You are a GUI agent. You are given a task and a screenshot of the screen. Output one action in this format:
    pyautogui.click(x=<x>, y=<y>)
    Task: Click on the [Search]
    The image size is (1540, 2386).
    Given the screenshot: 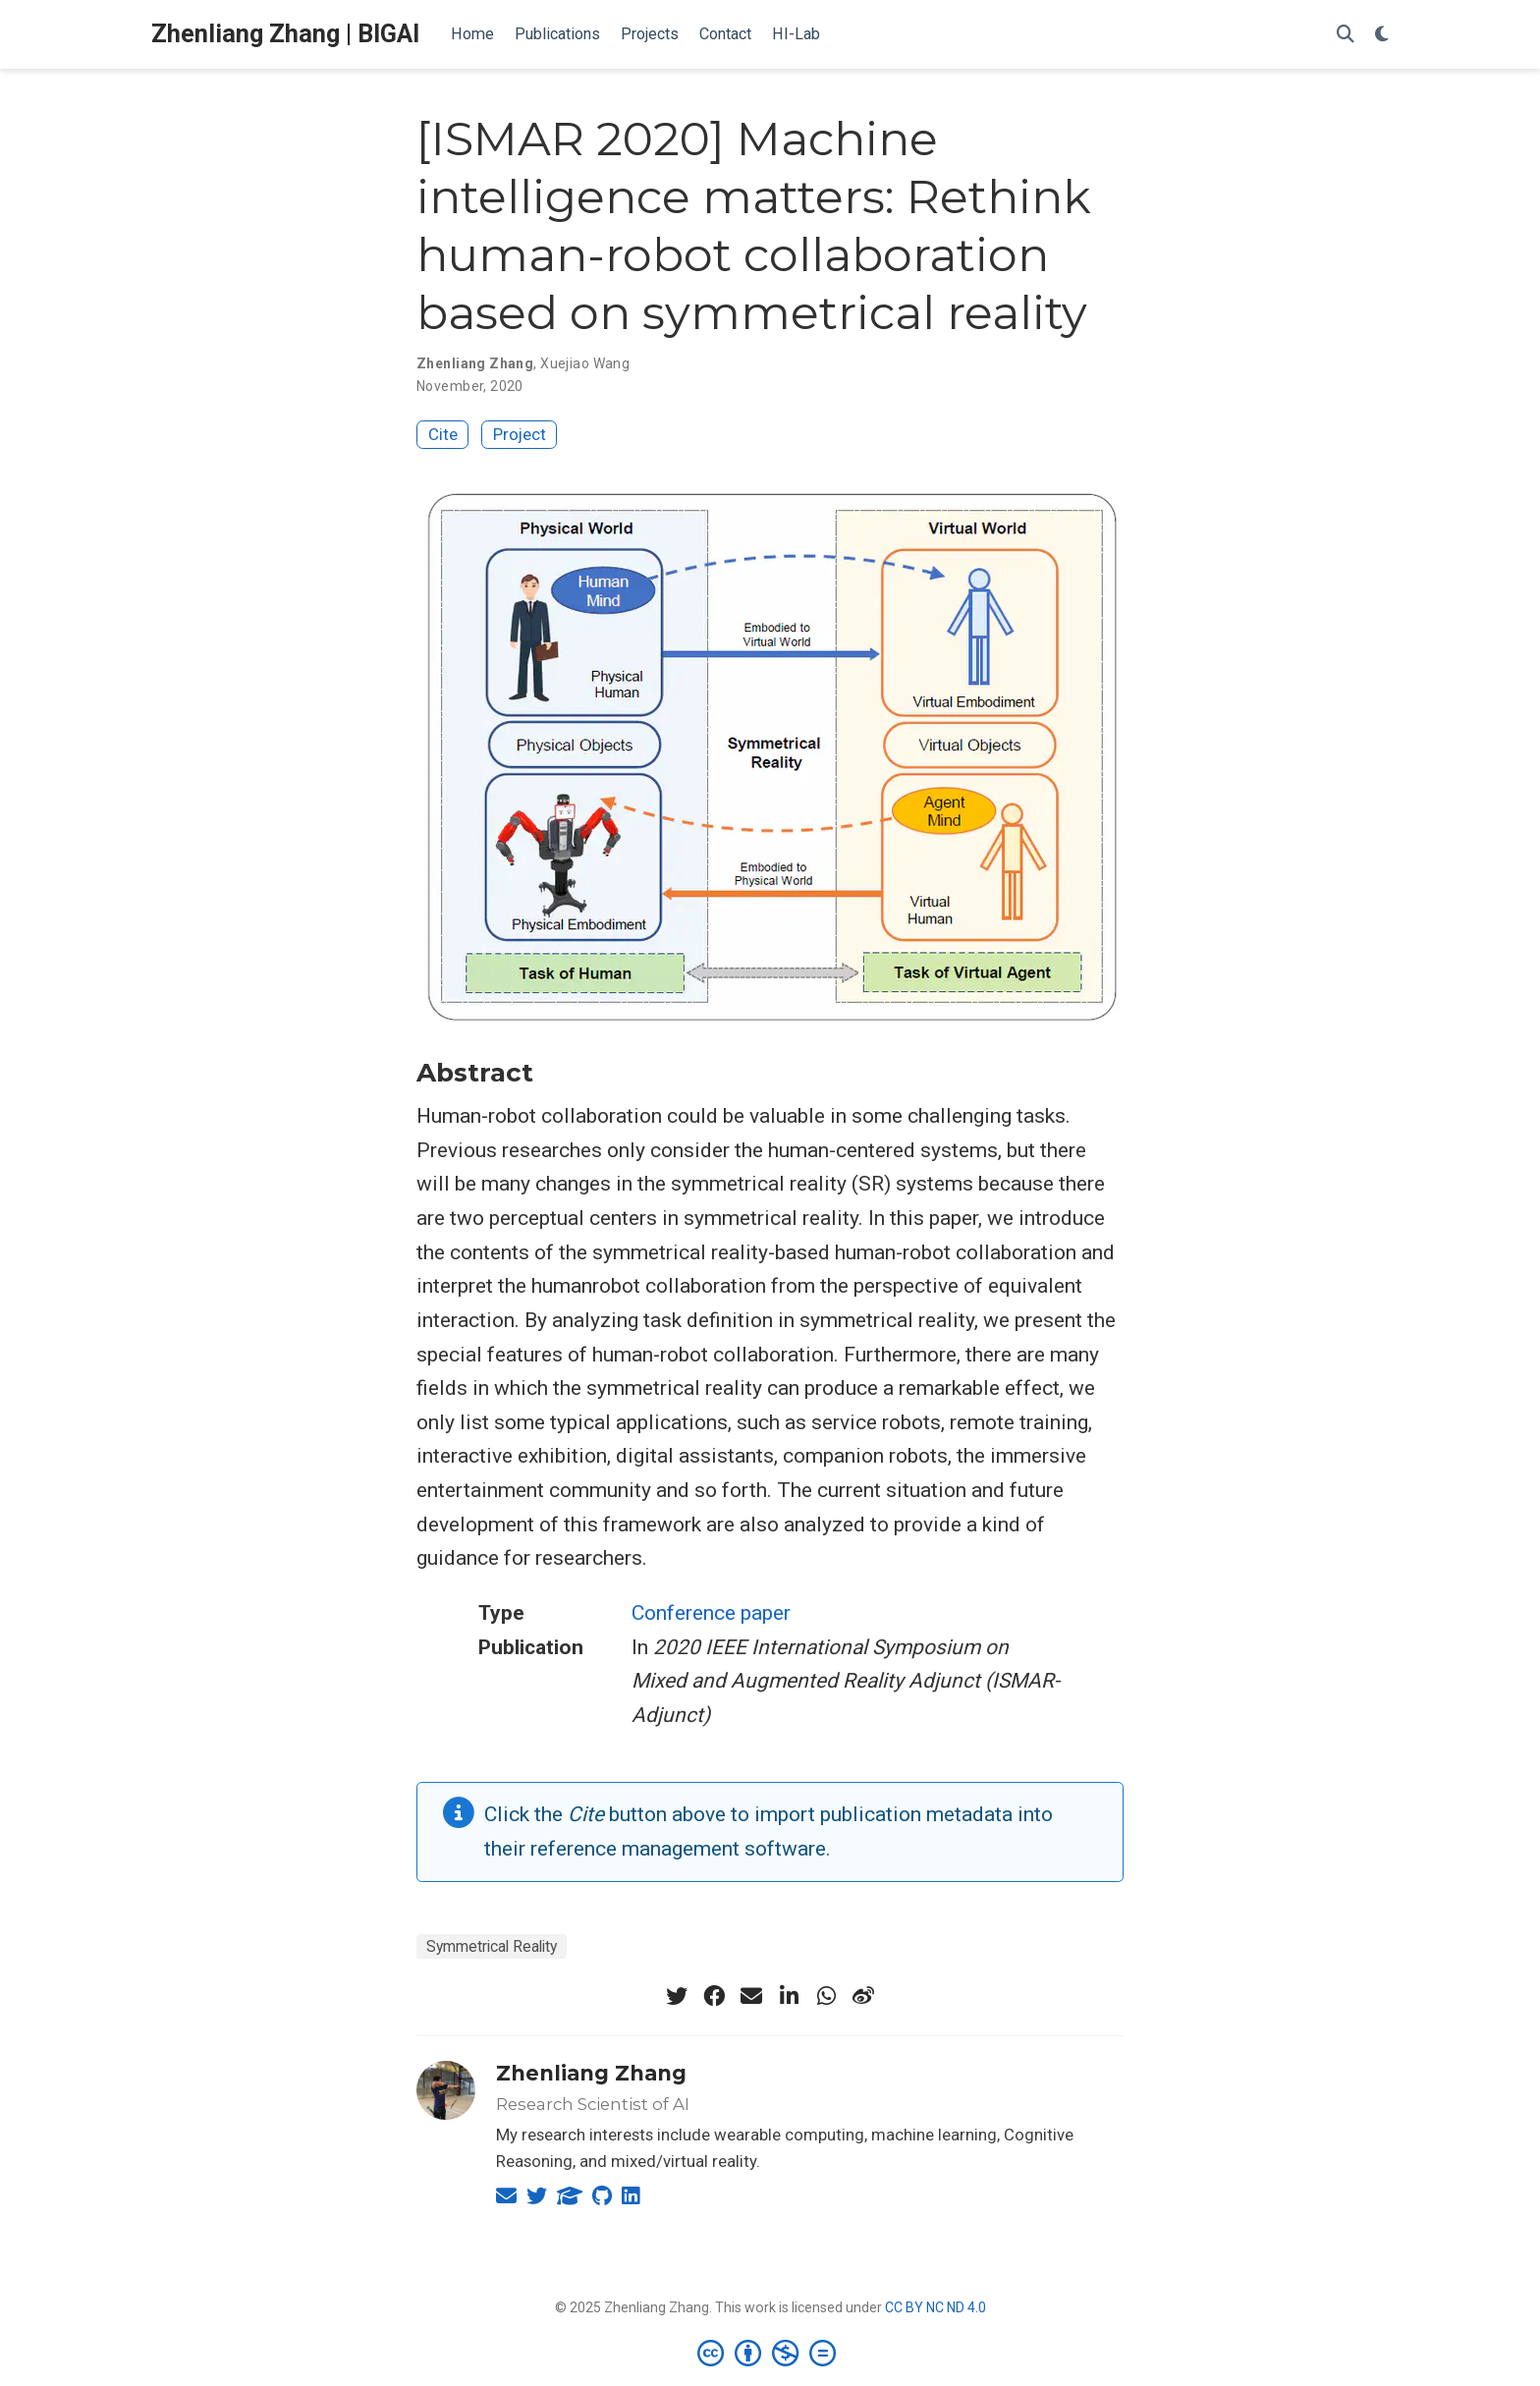 What is the action you would take?
    pyautogui.click(x=1345, y=35)
    